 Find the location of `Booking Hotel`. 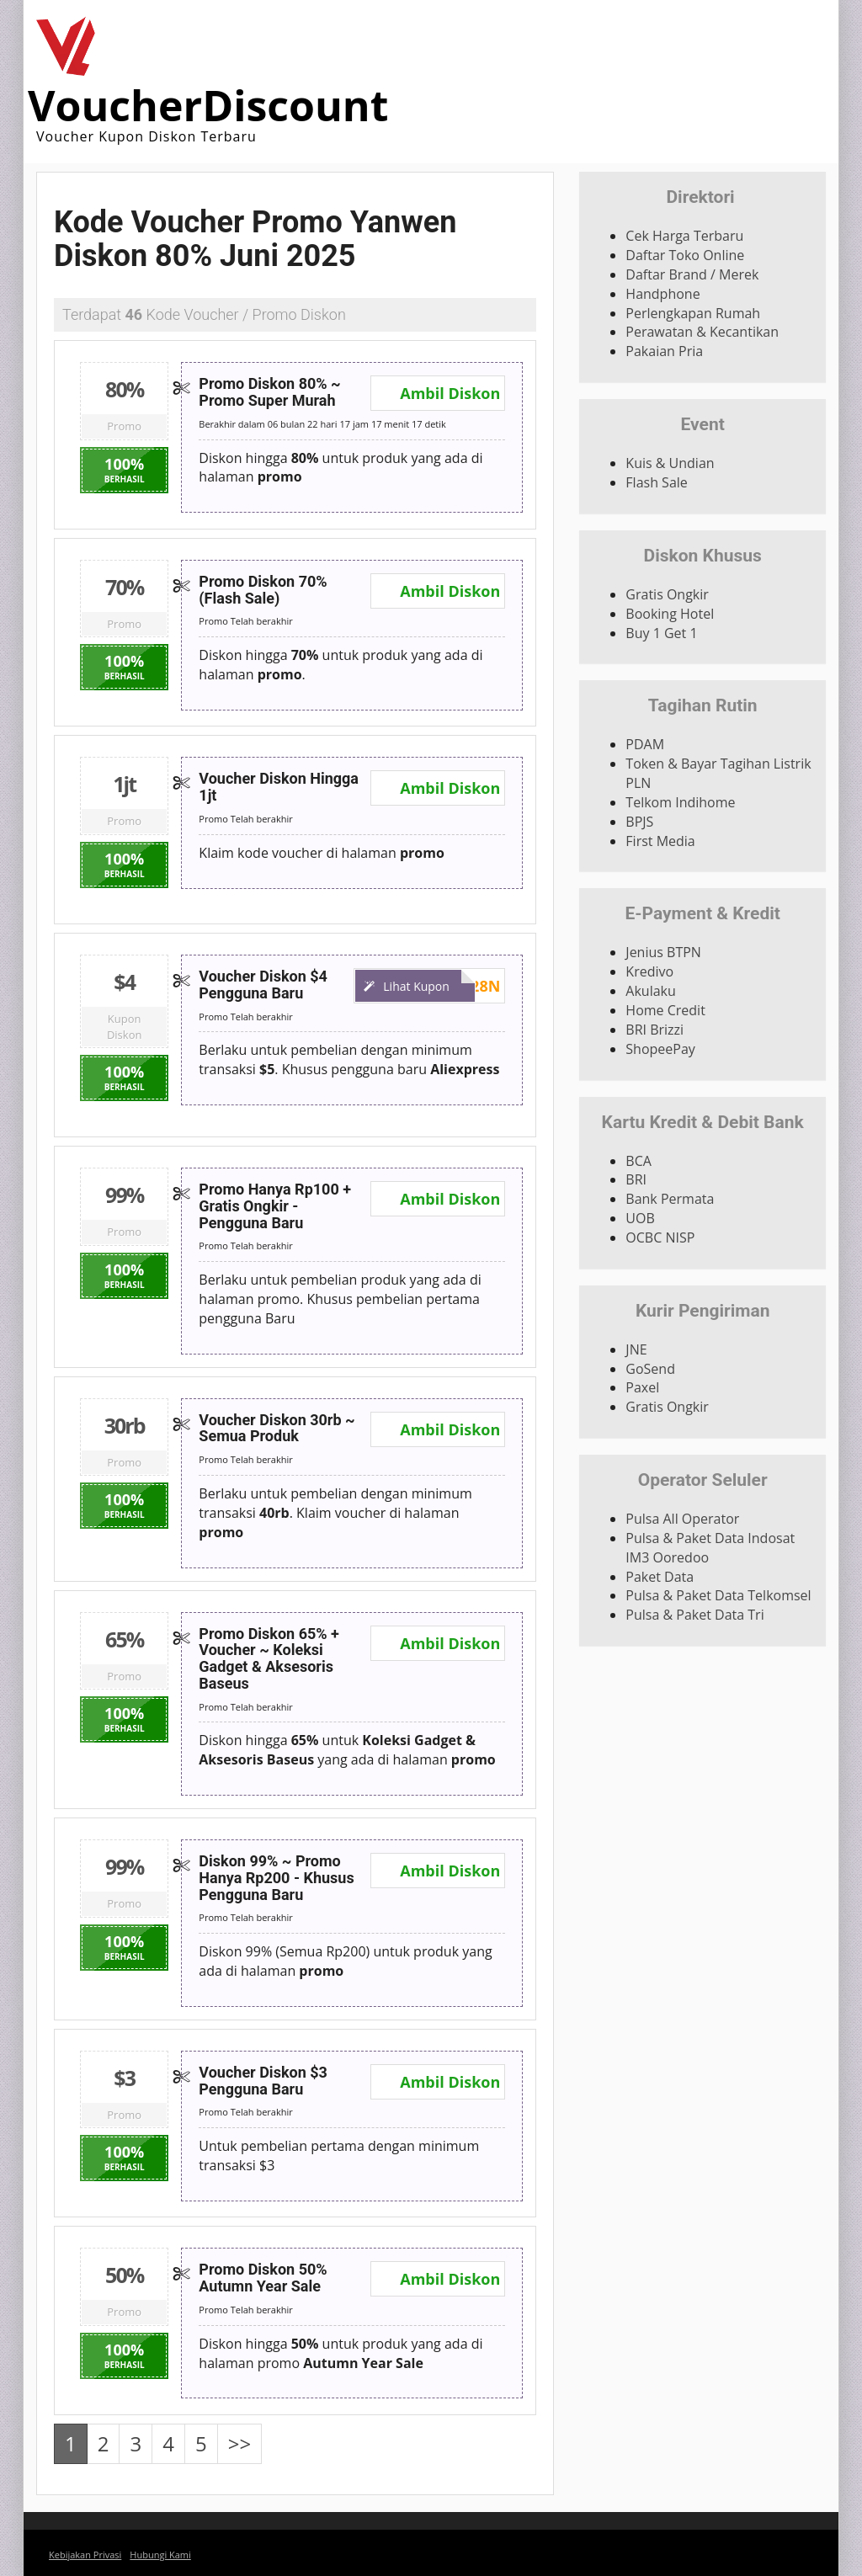

Booking Hotel is located at coordinates (669, 613).